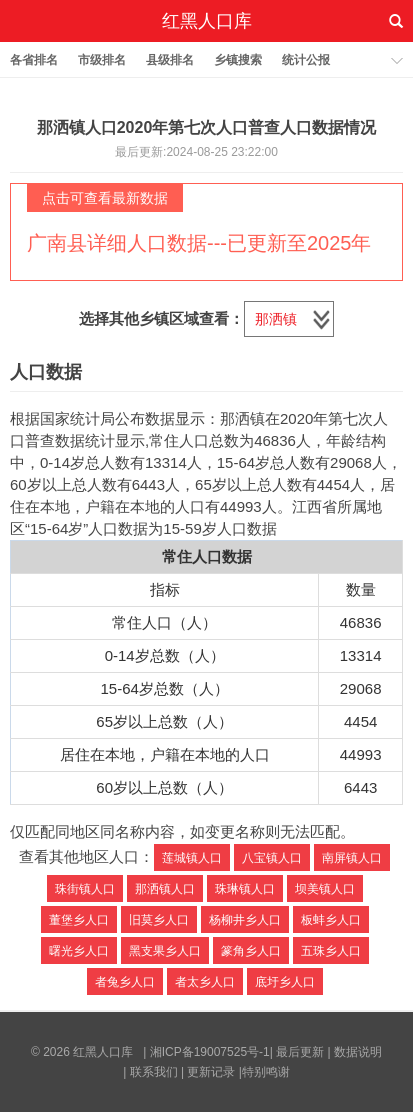 The width and height of the screenshot is (413, 1112). Describe the element at coordinates (79, 951) in the screenshot. I see `曙光乡人口` at that location.